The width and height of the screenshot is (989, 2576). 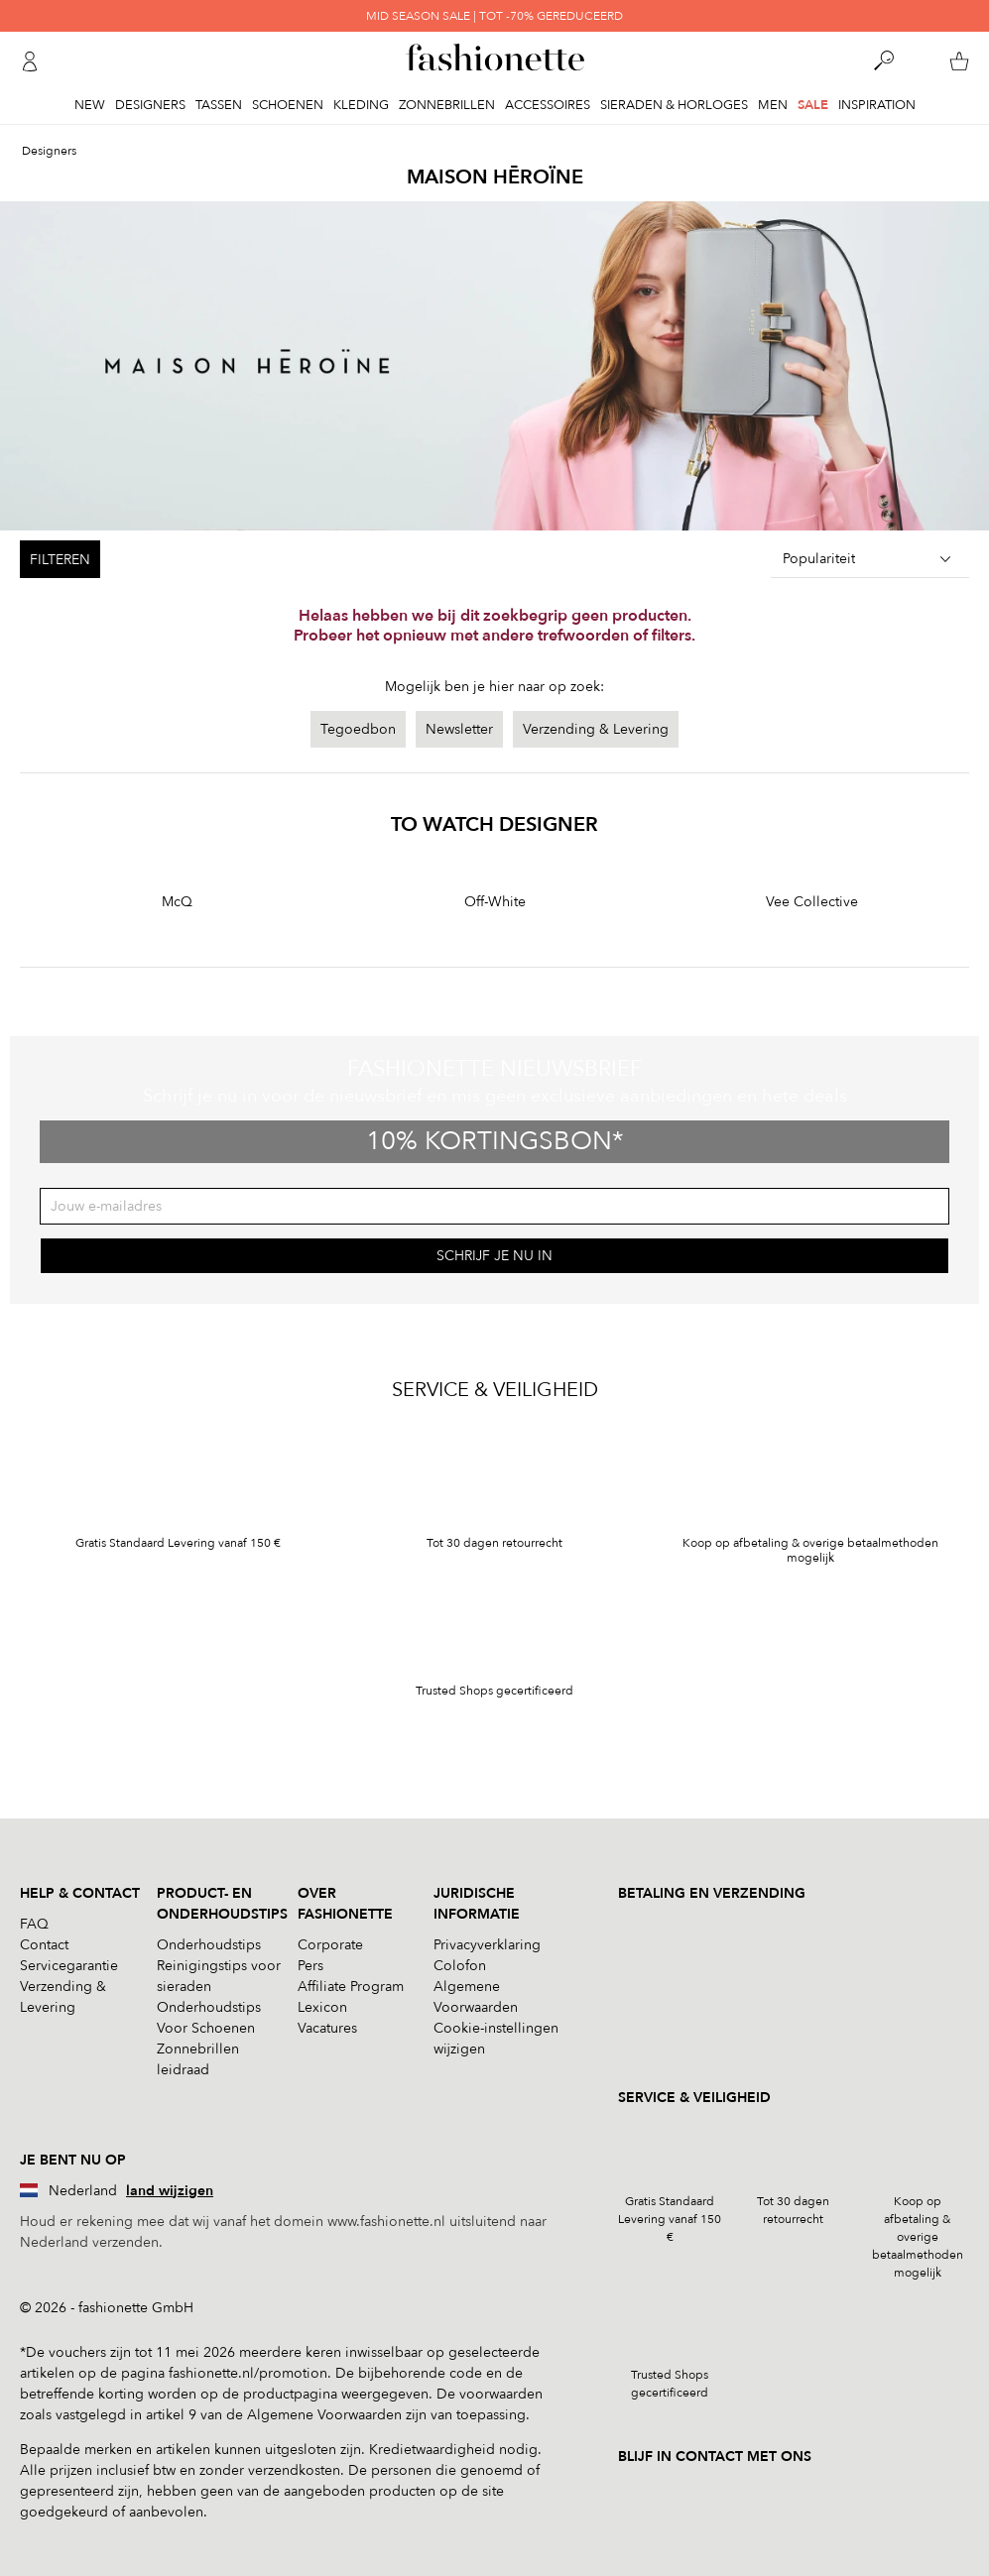 What do you see at coordinates (459, 1965) in the screenshot?
I see `Colofon` at bounding box center [459, 1965].